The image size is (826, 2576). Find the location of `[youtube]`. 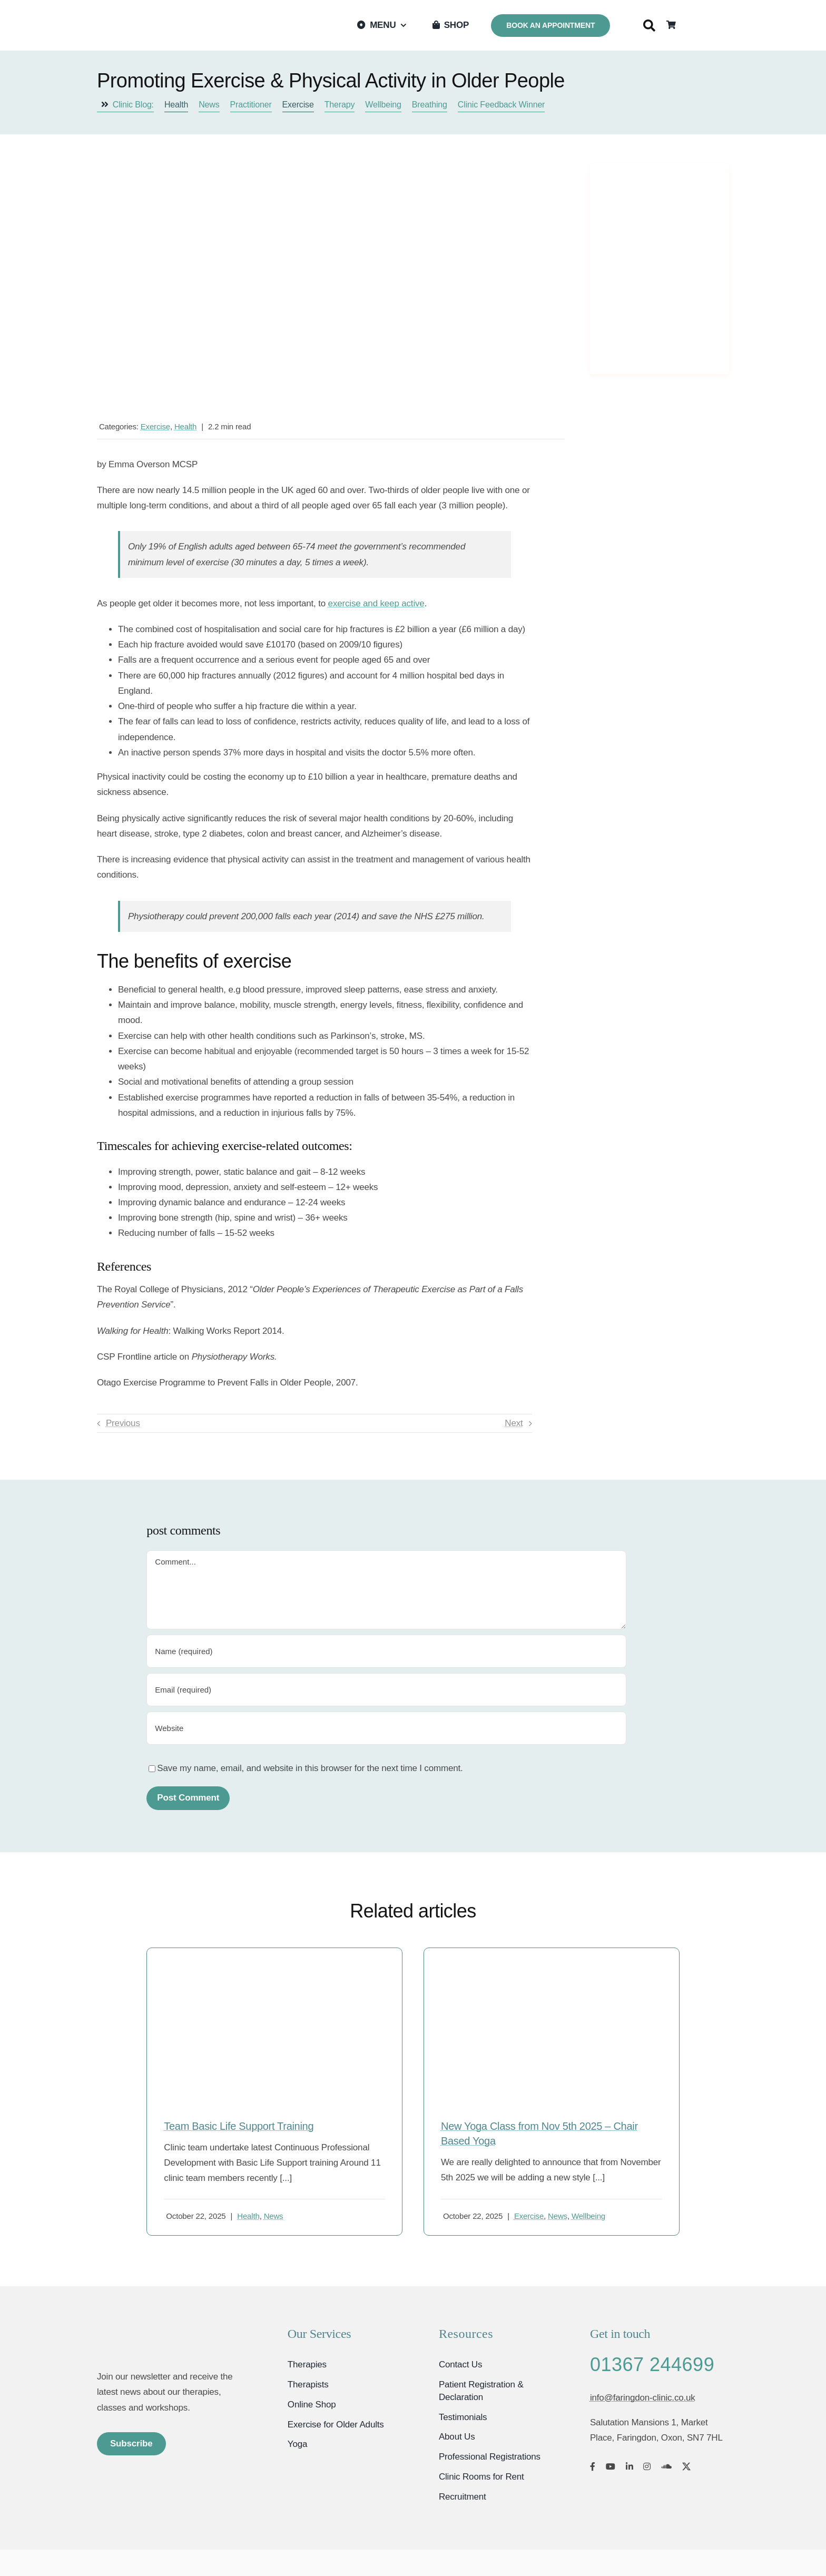

[youtube] is located at coordinates (610, 2466).